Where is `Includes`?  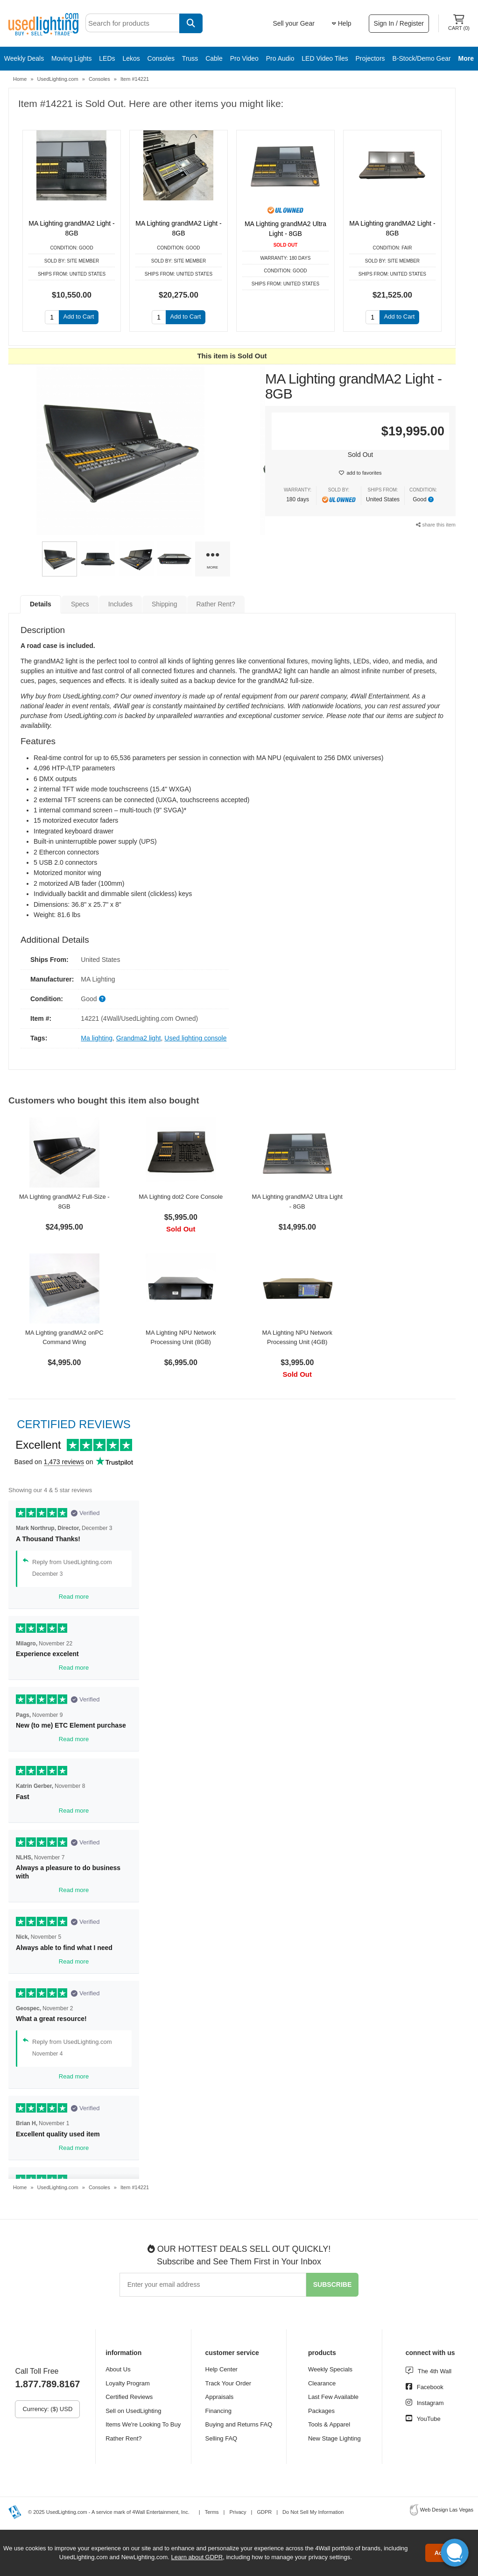 Includes is located at coordinates (120, 604).